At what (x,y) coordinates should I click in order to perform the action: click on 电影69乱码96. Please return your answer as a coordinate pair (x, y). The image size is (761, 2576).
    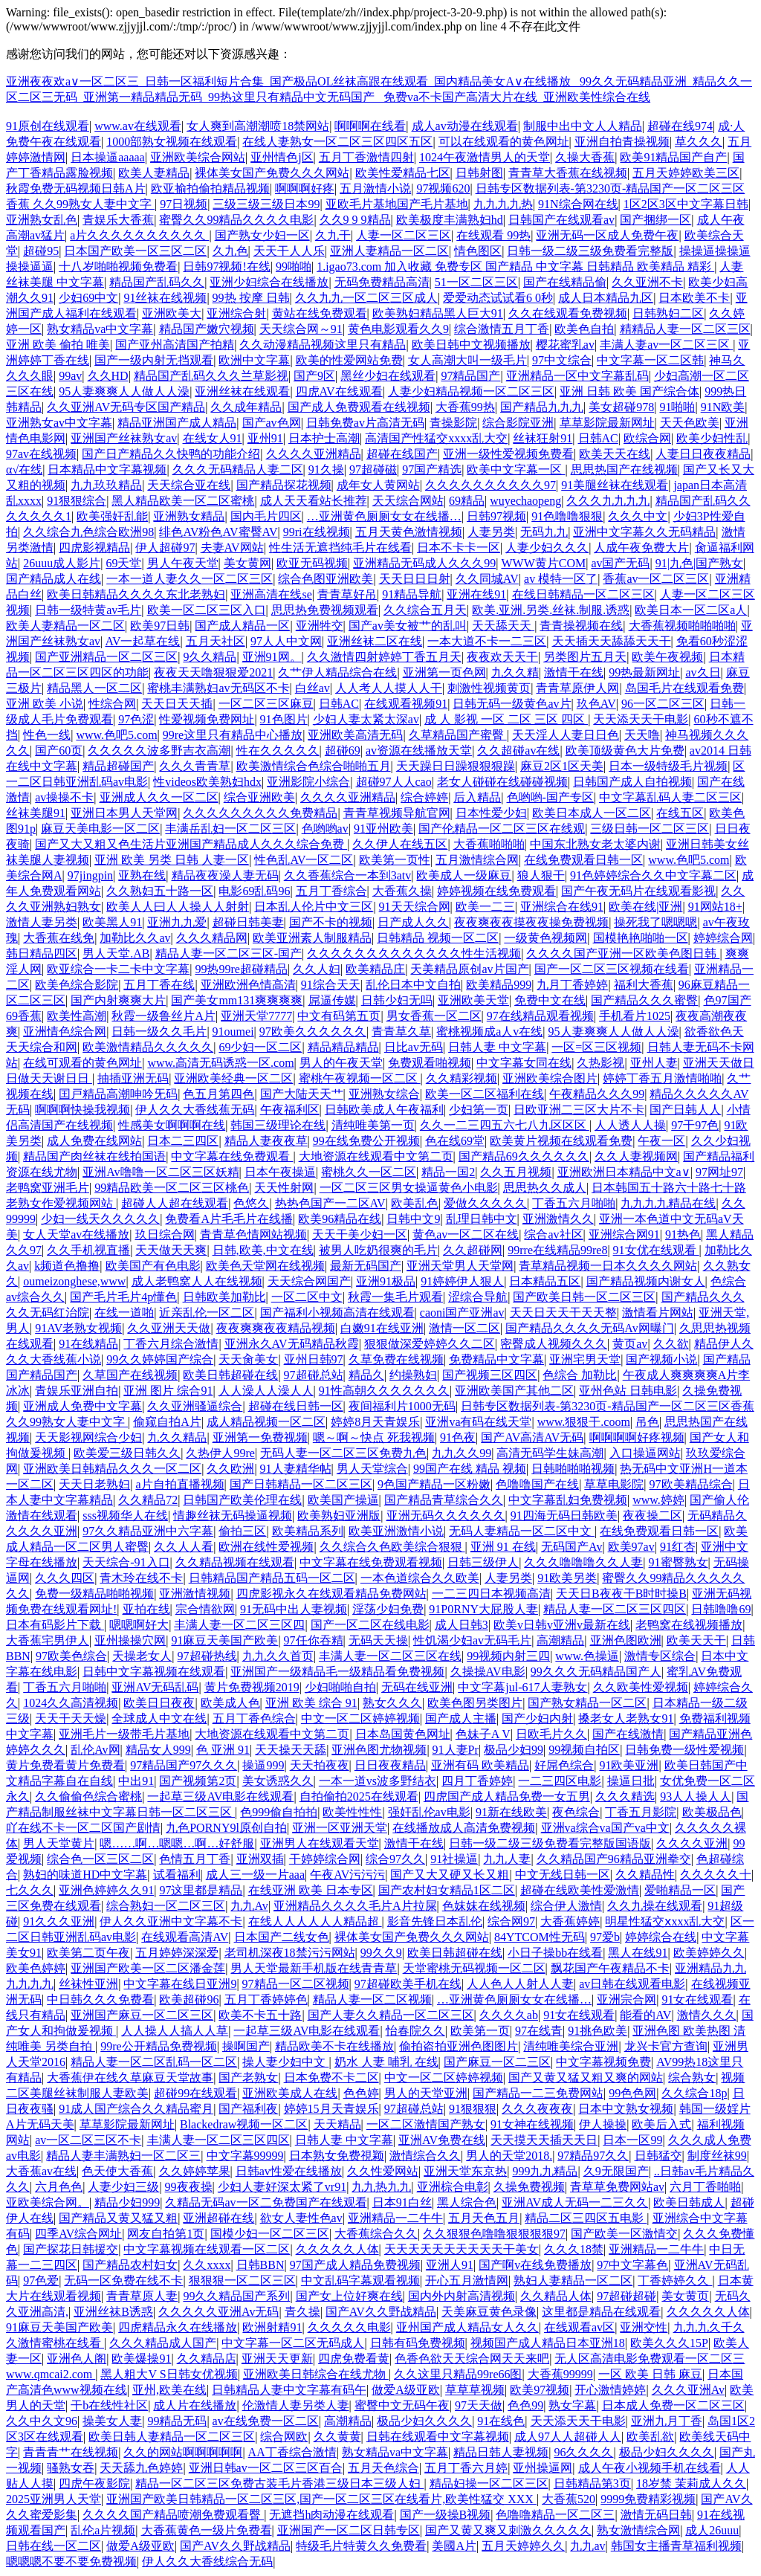
    Looking at the image, I should click on (254, 891).